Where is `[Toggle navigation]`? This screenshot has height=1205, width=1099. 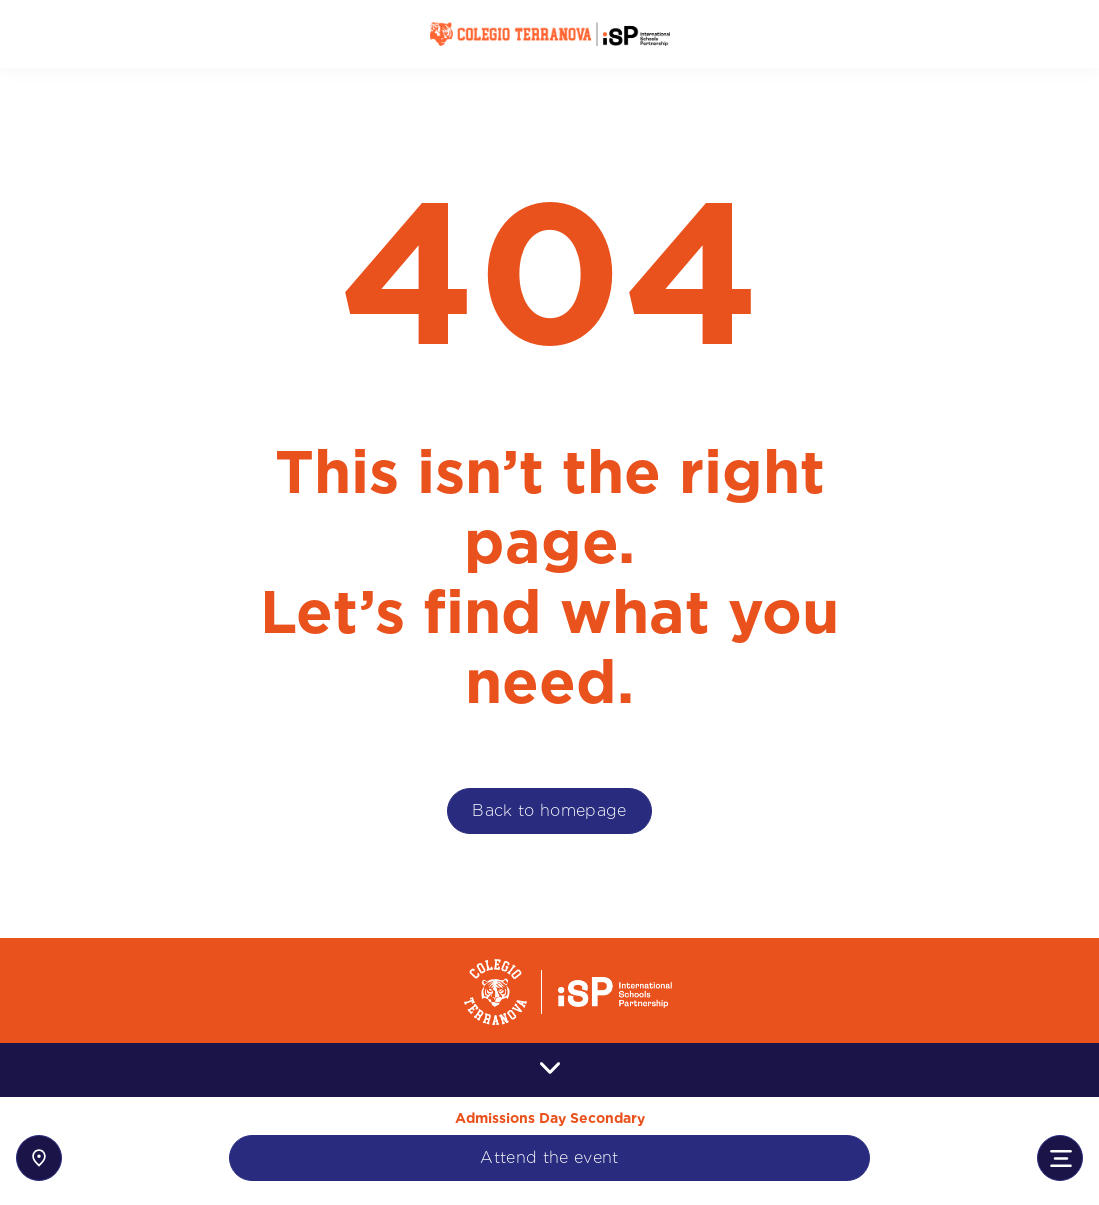
[Toggle navigation] is located at coordinates (1060, 1158).